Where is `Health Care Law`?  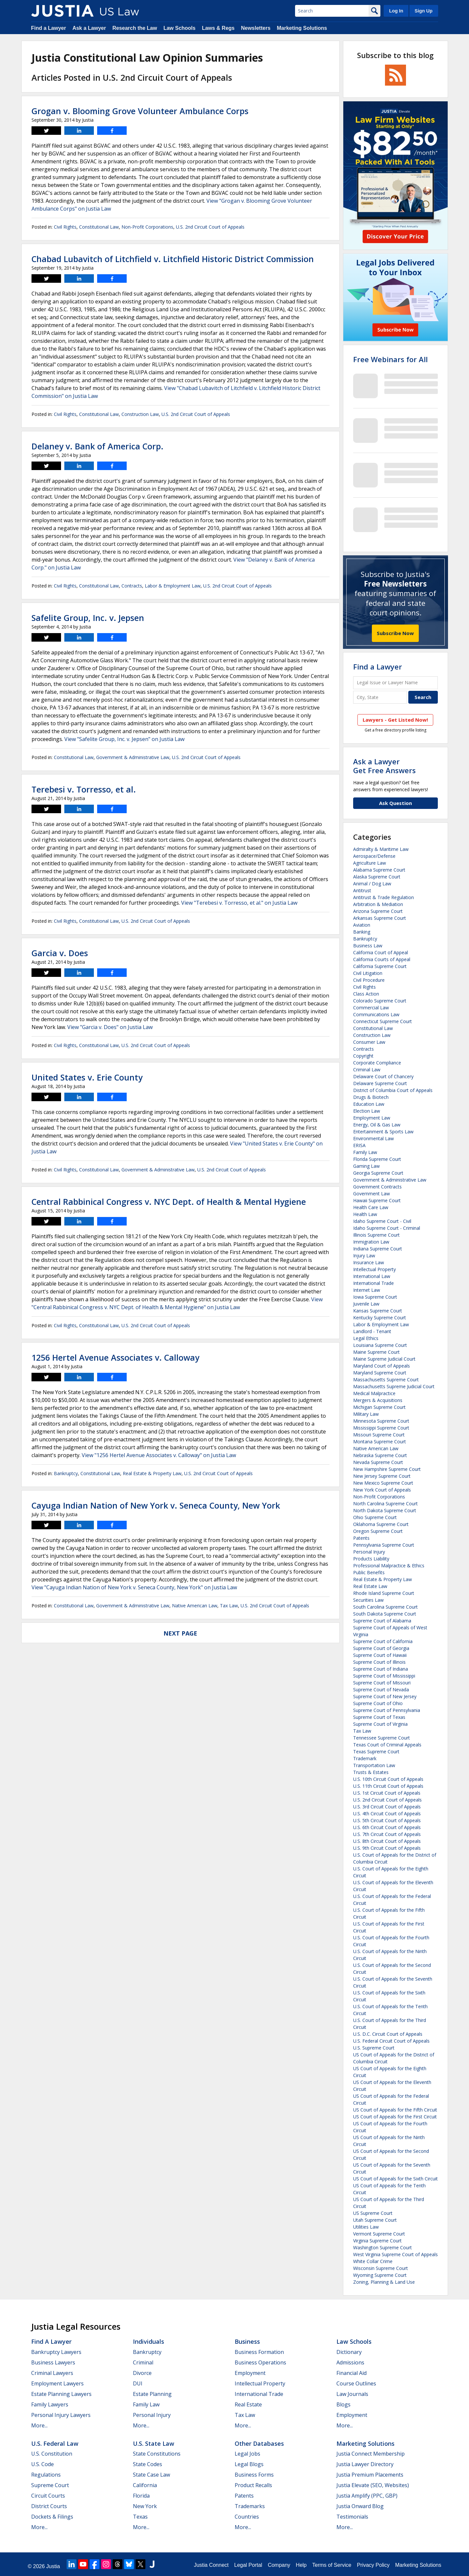 Health Care Law is located at coordinates (370, 1207).